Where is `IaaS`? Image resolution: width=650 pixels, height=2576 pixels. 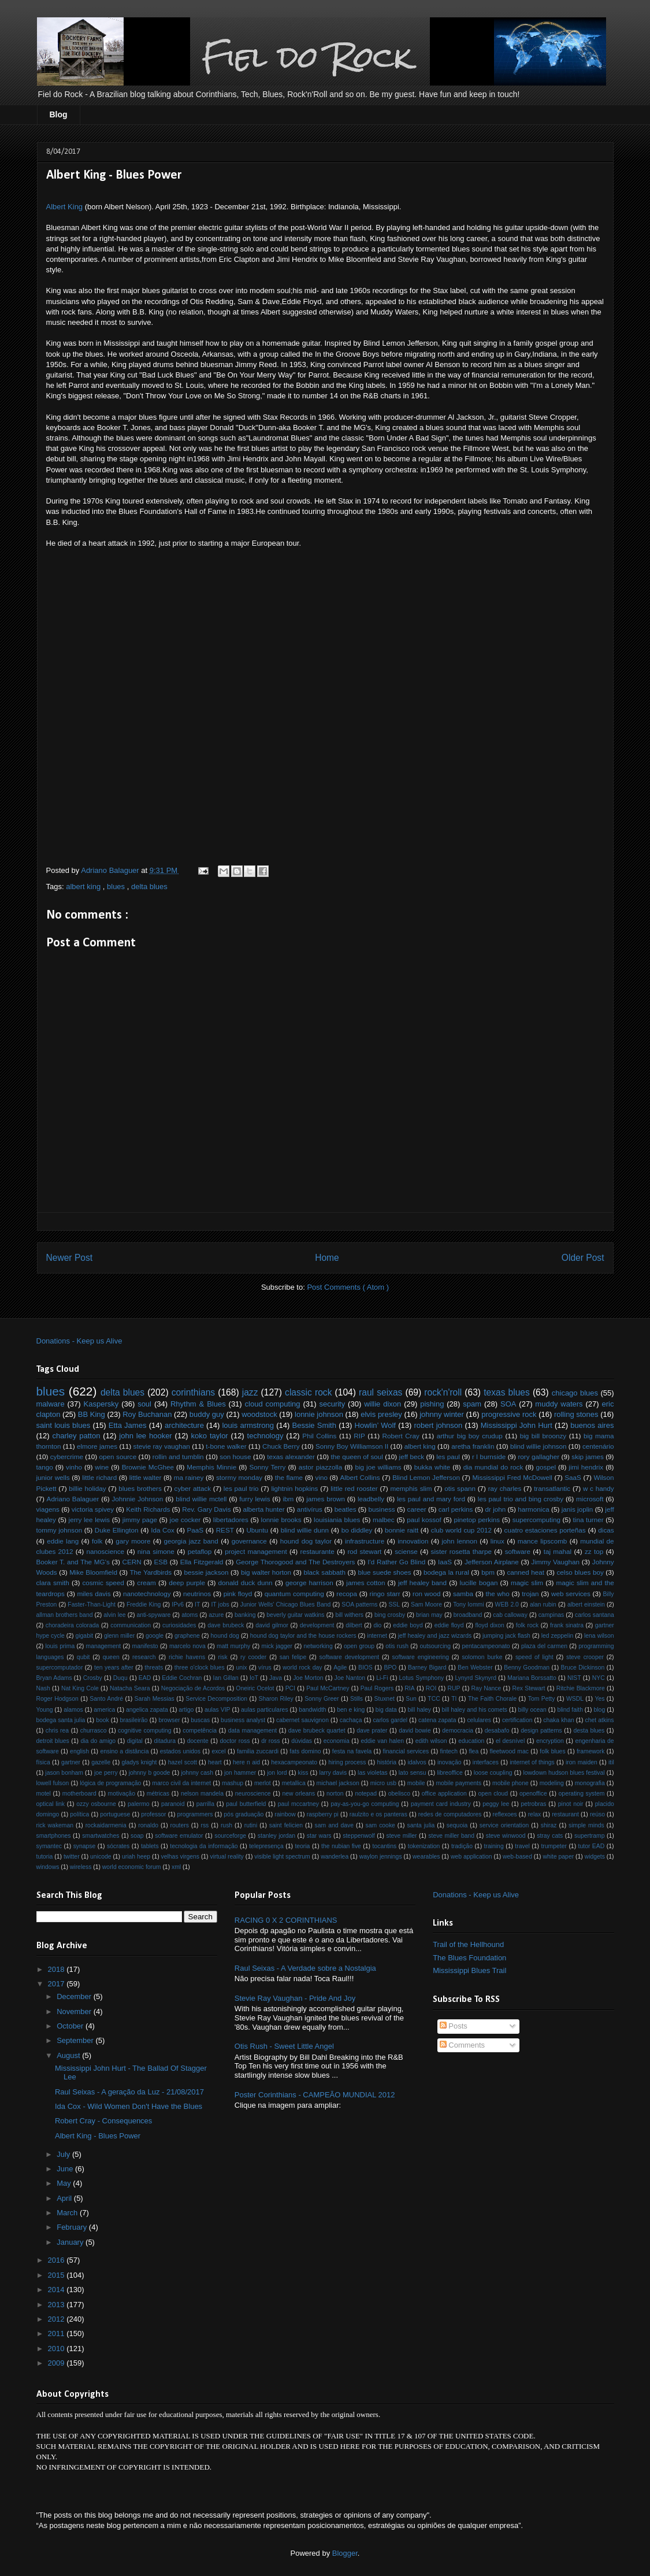
IaaS is located at coordinates (445, 1561).